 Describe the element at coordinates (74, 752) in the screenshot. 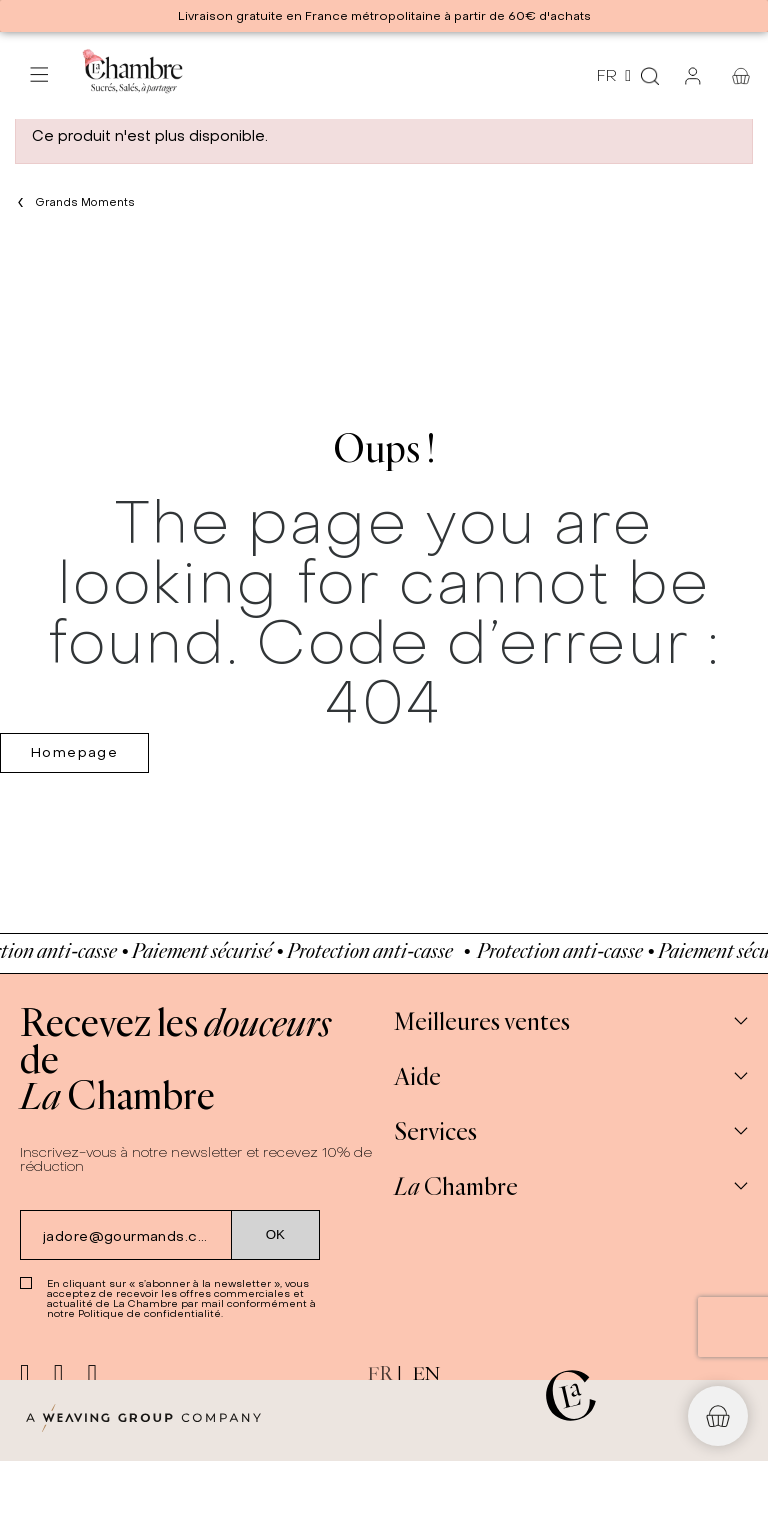

I see `Homepage` at that location.